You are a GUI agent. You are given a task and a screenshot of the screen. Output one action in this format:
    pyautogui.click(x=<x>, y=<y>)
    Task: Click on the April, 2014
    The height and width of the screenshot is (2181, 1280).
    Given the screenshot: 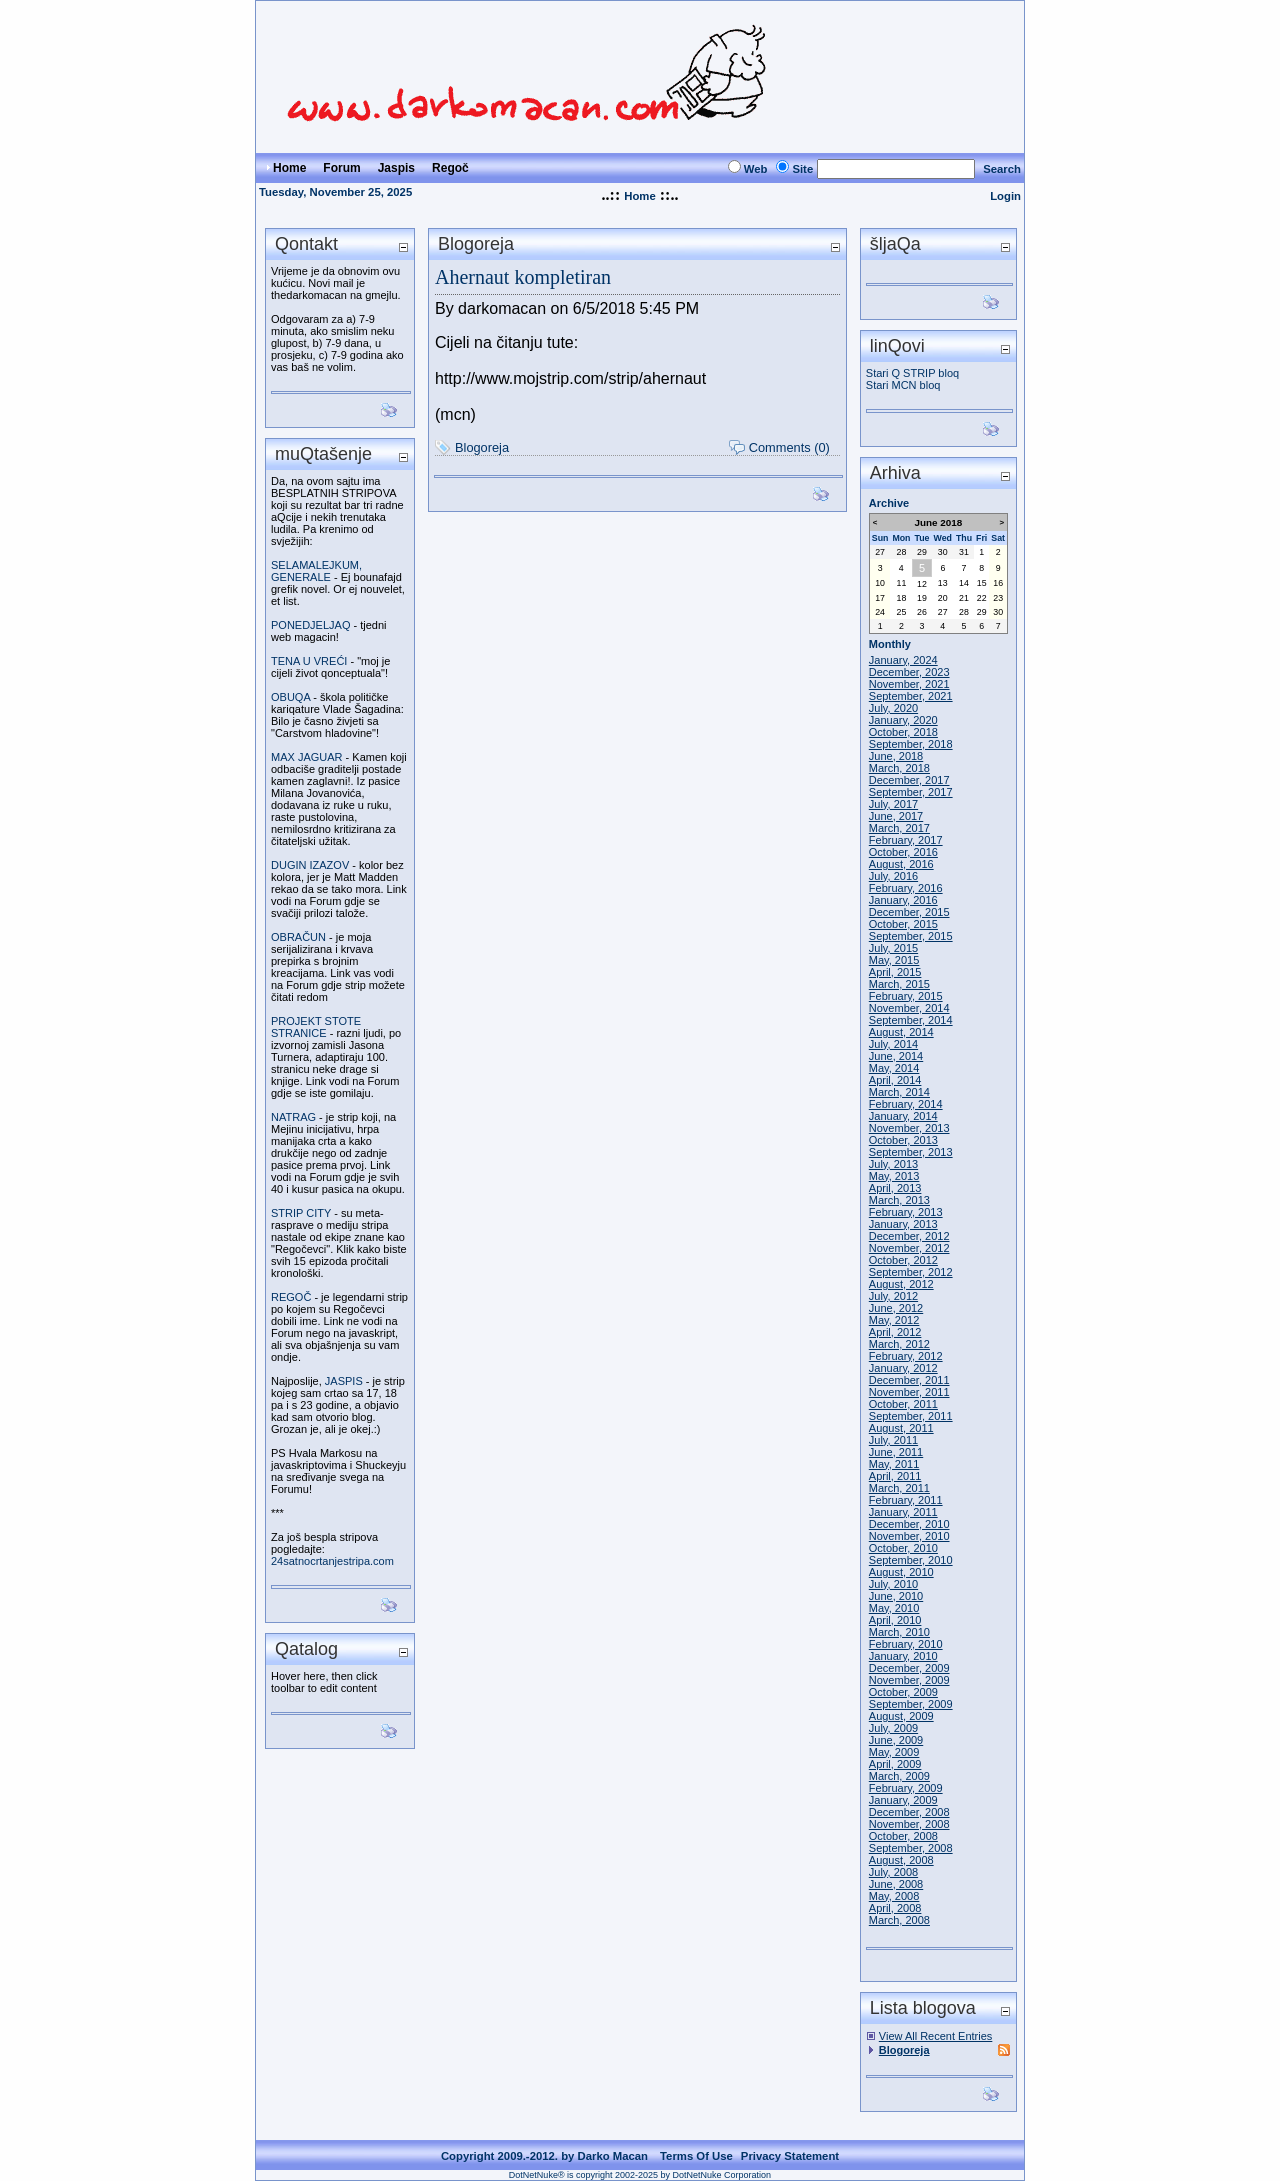 What is the action you would take?
    pyautogui.click(x=895, y=1080)
    